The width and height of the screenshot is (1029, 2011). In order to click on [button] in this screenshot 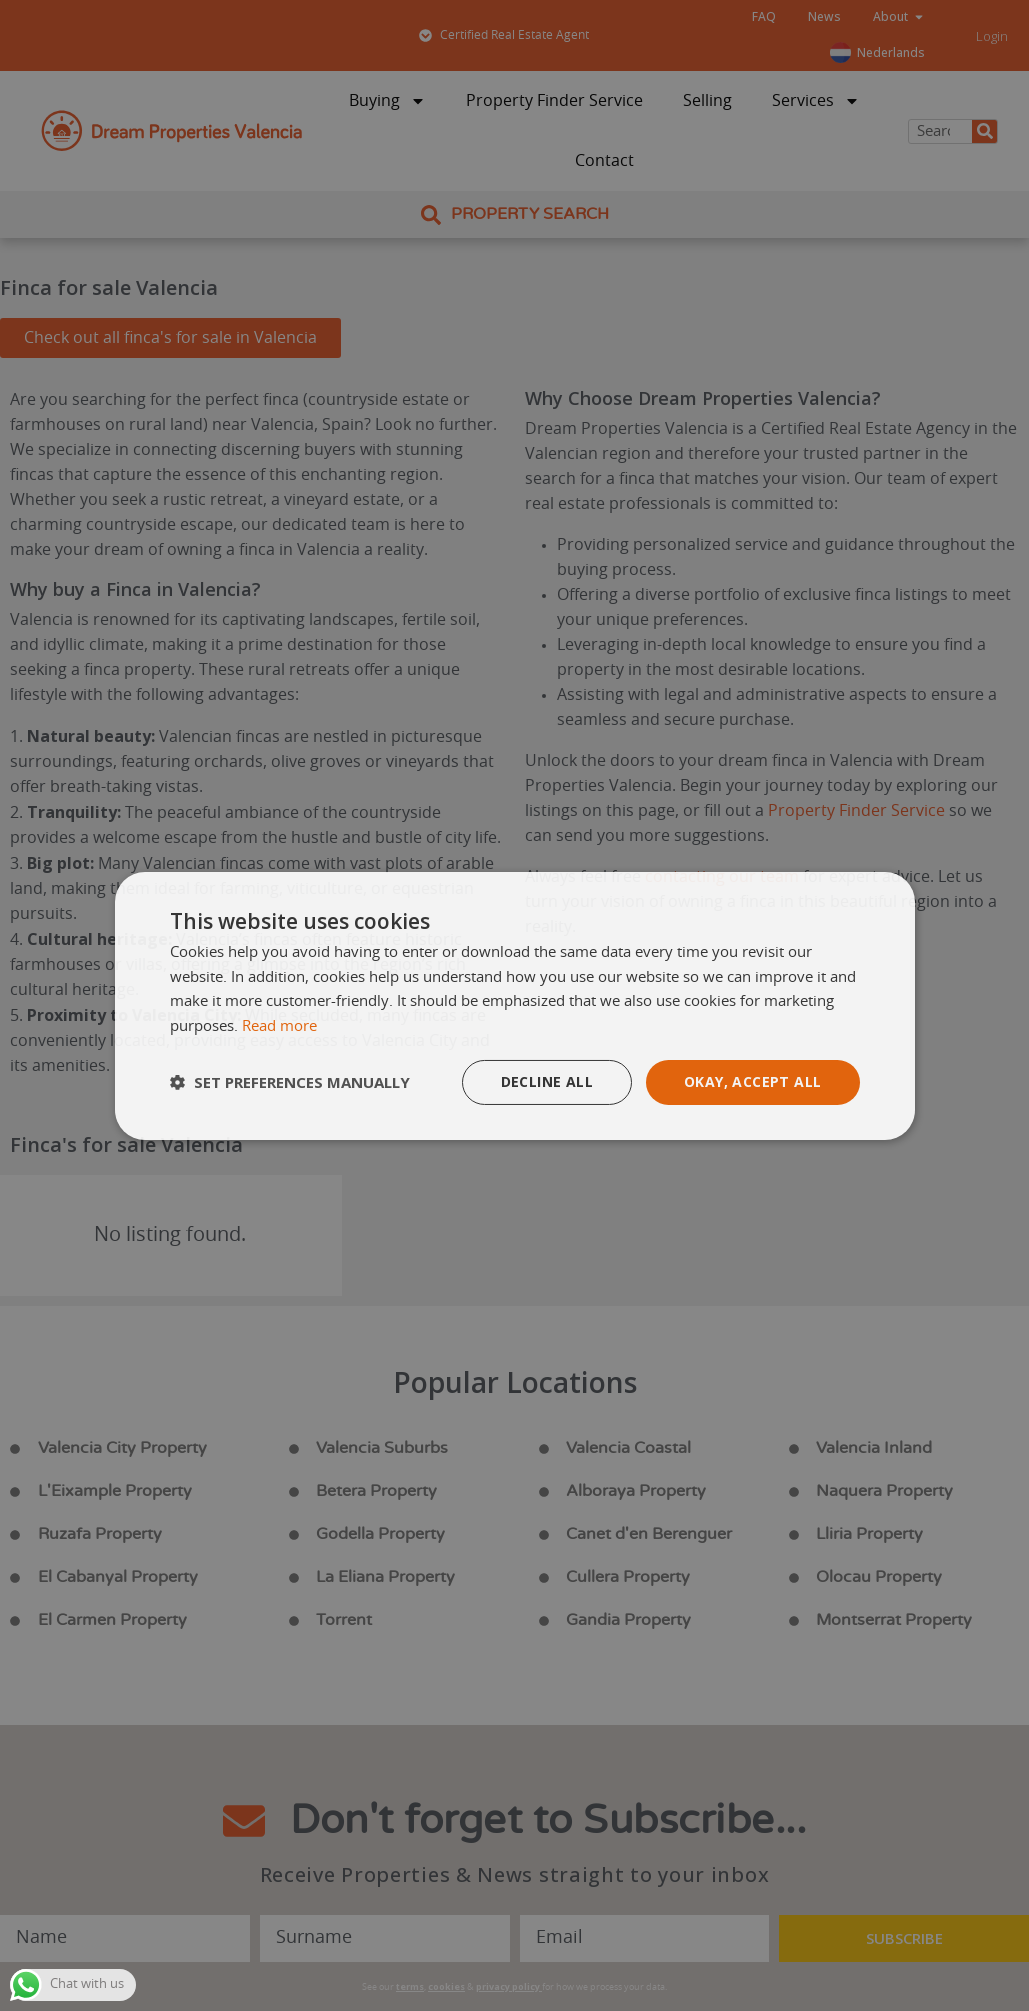, I will do `click(290, 1082)`.